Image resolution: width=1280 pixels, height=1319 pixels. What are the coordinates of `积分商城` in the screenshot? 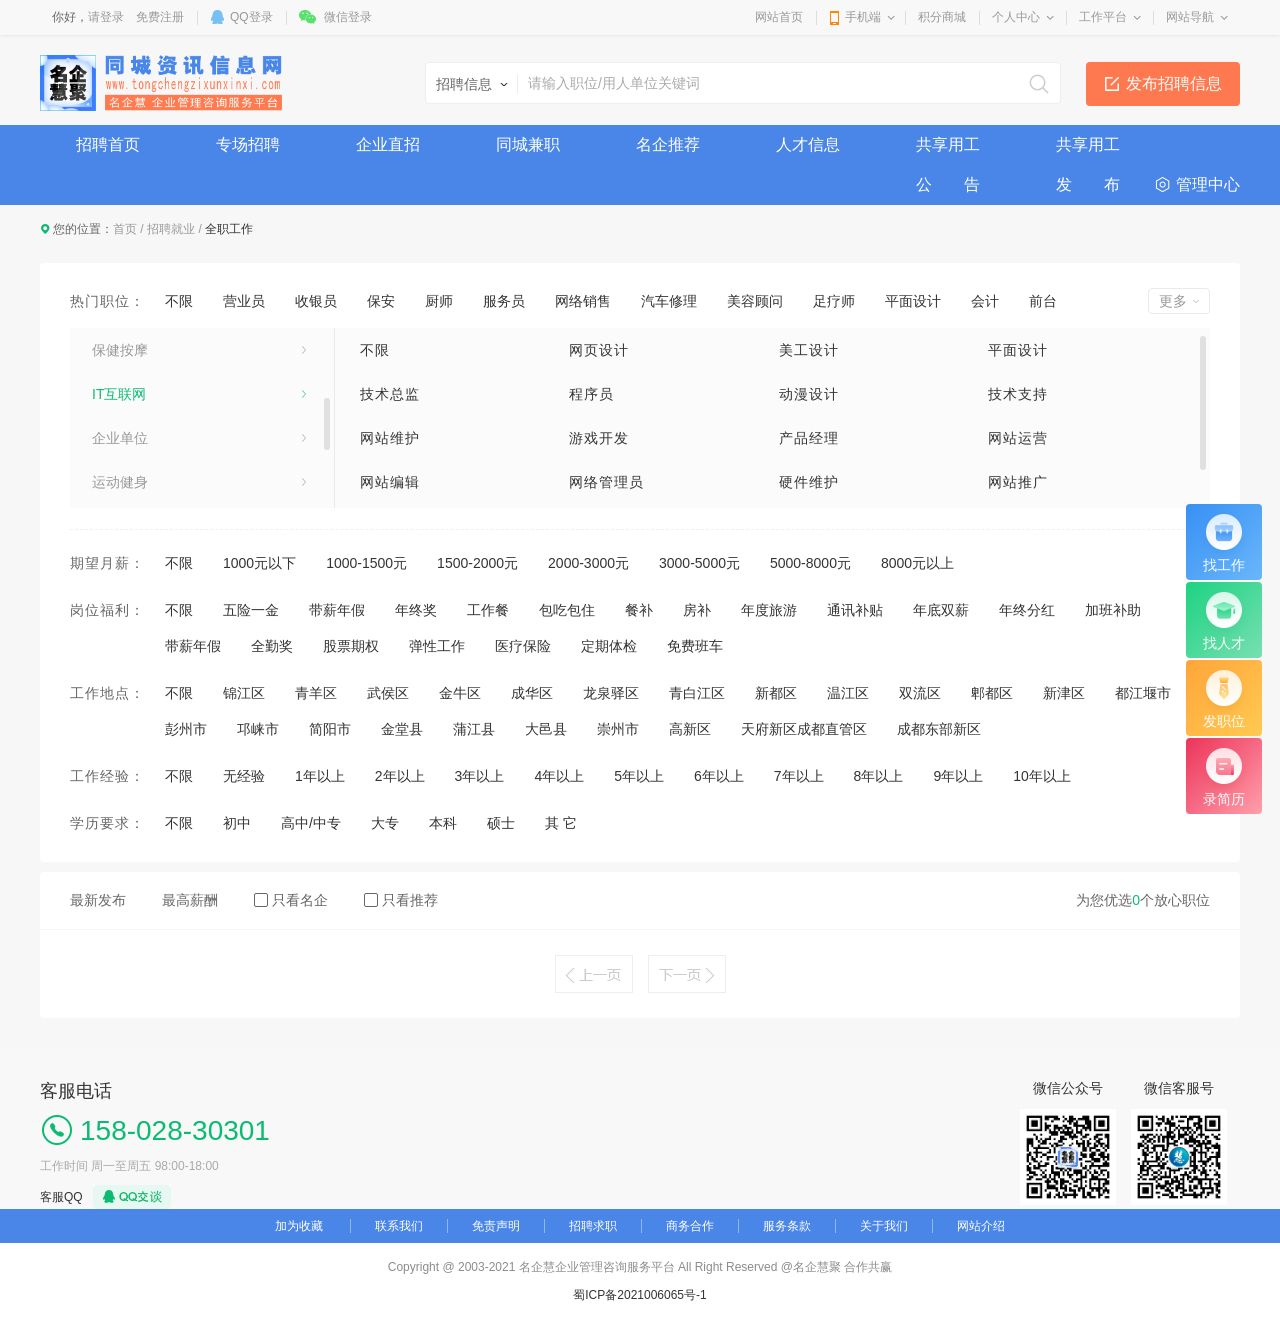 It's located at (942, 17).